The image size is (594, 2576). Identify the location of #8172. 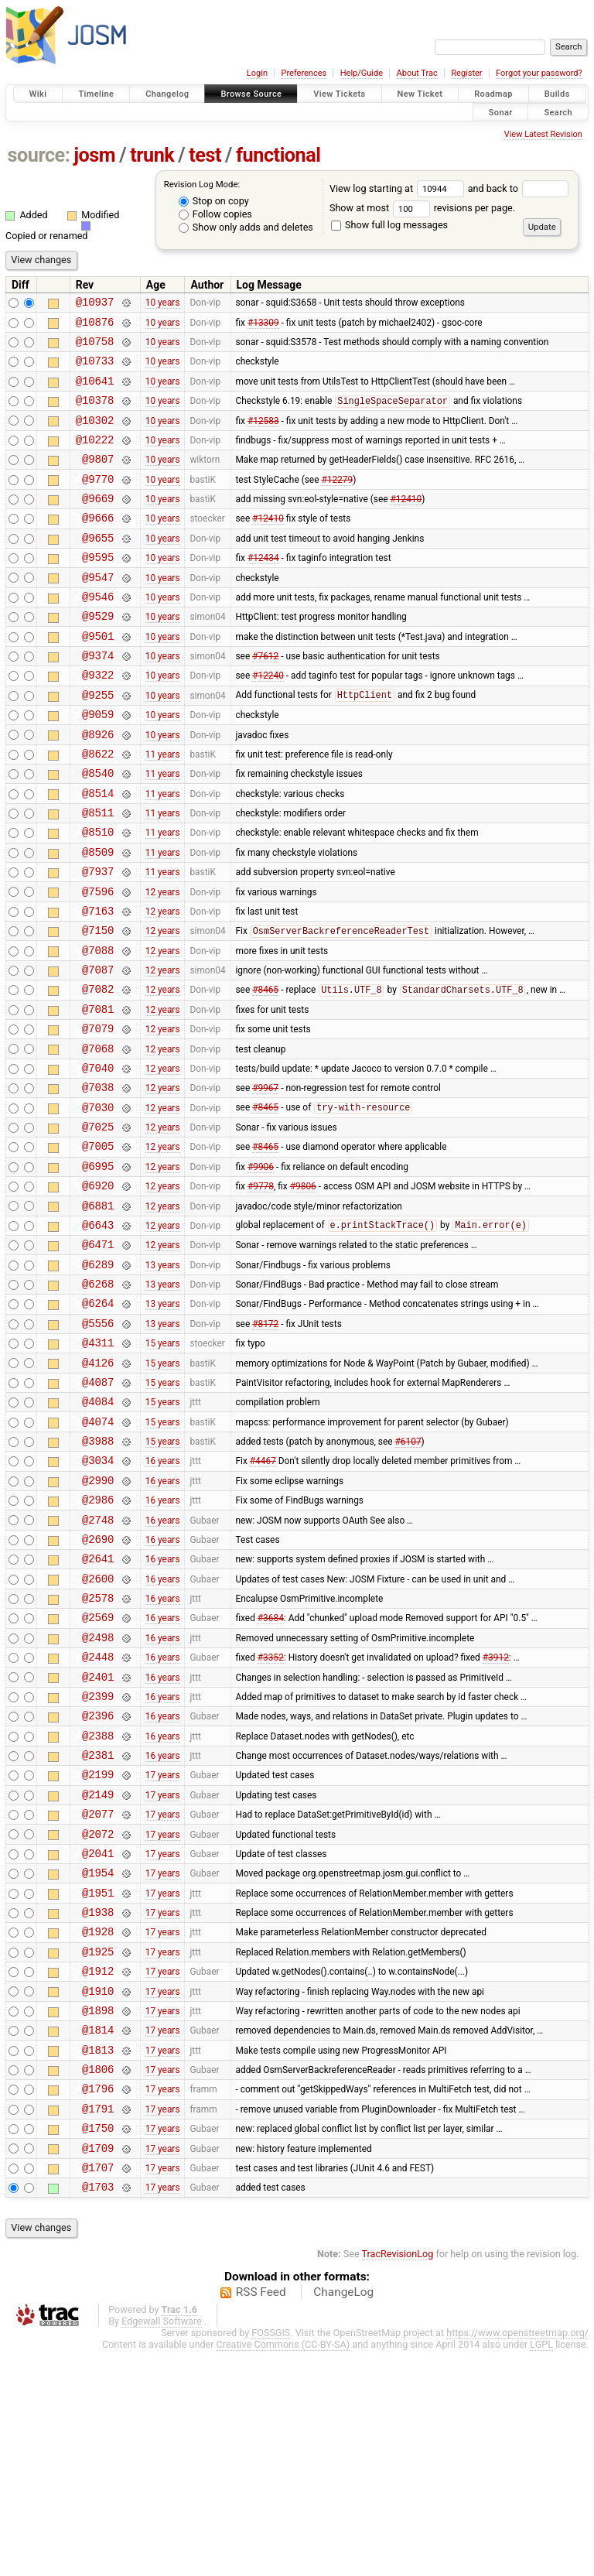
(265, 1445).